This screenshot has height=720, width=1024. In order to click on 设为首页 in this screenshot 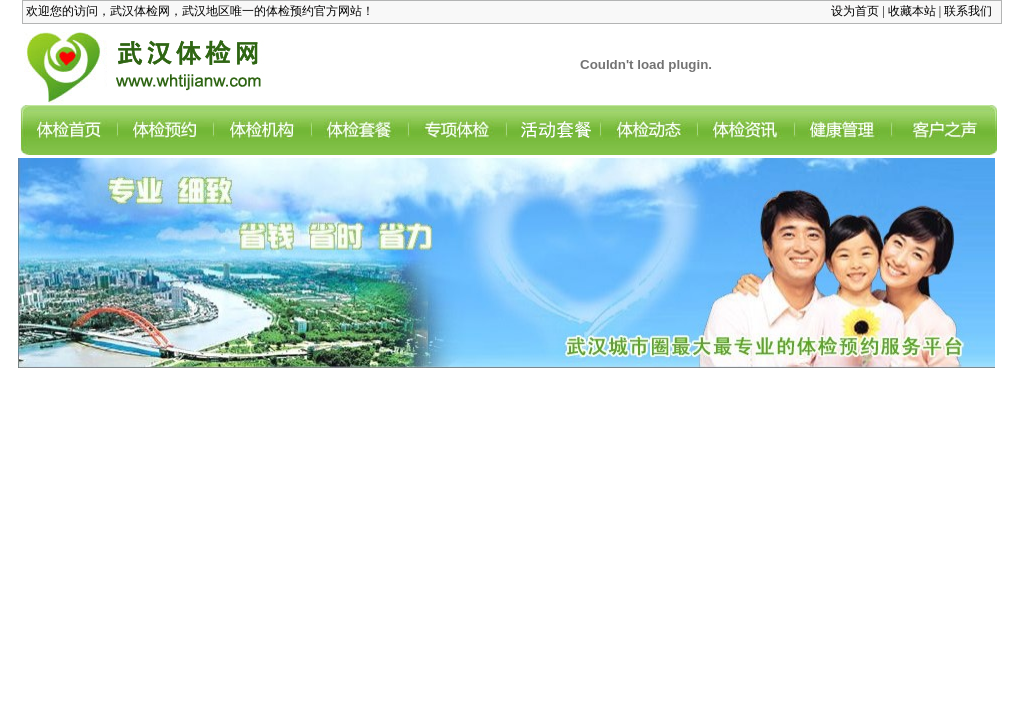, I will do `click(855, 11)`.